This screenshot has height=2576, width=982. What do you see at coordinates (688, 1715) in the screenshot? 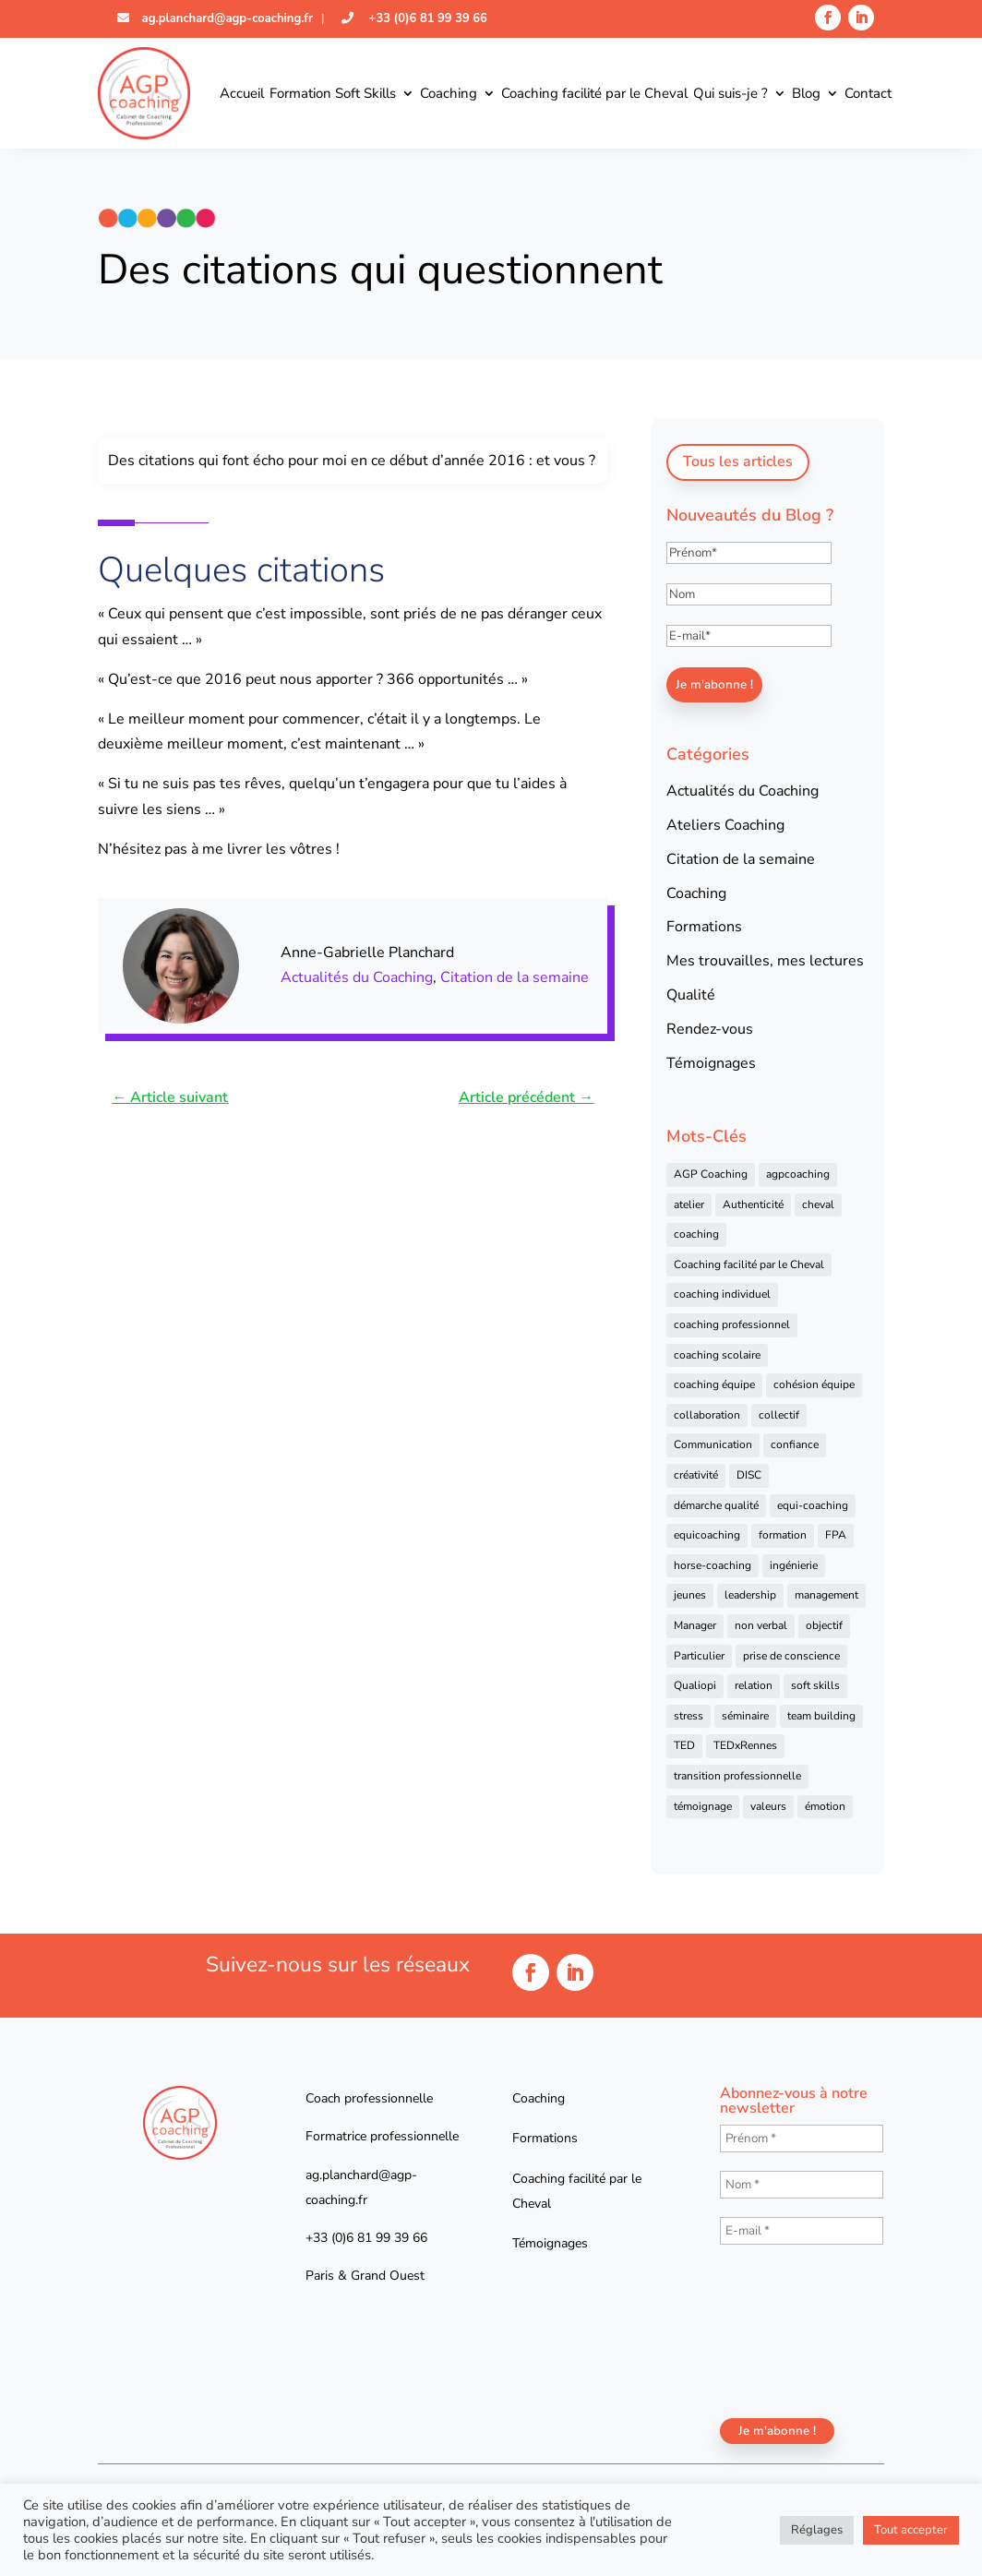
I see `stress [stress (6 éléments)]` at bounding box center [688, 1715].